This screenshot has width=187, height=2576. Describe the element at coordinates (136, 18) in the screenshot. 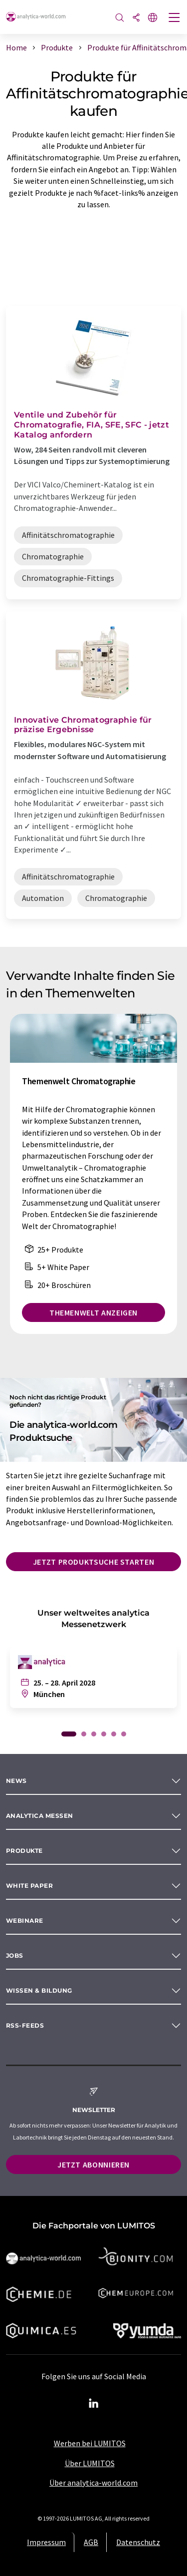

I see `[Teilen]` at that location.